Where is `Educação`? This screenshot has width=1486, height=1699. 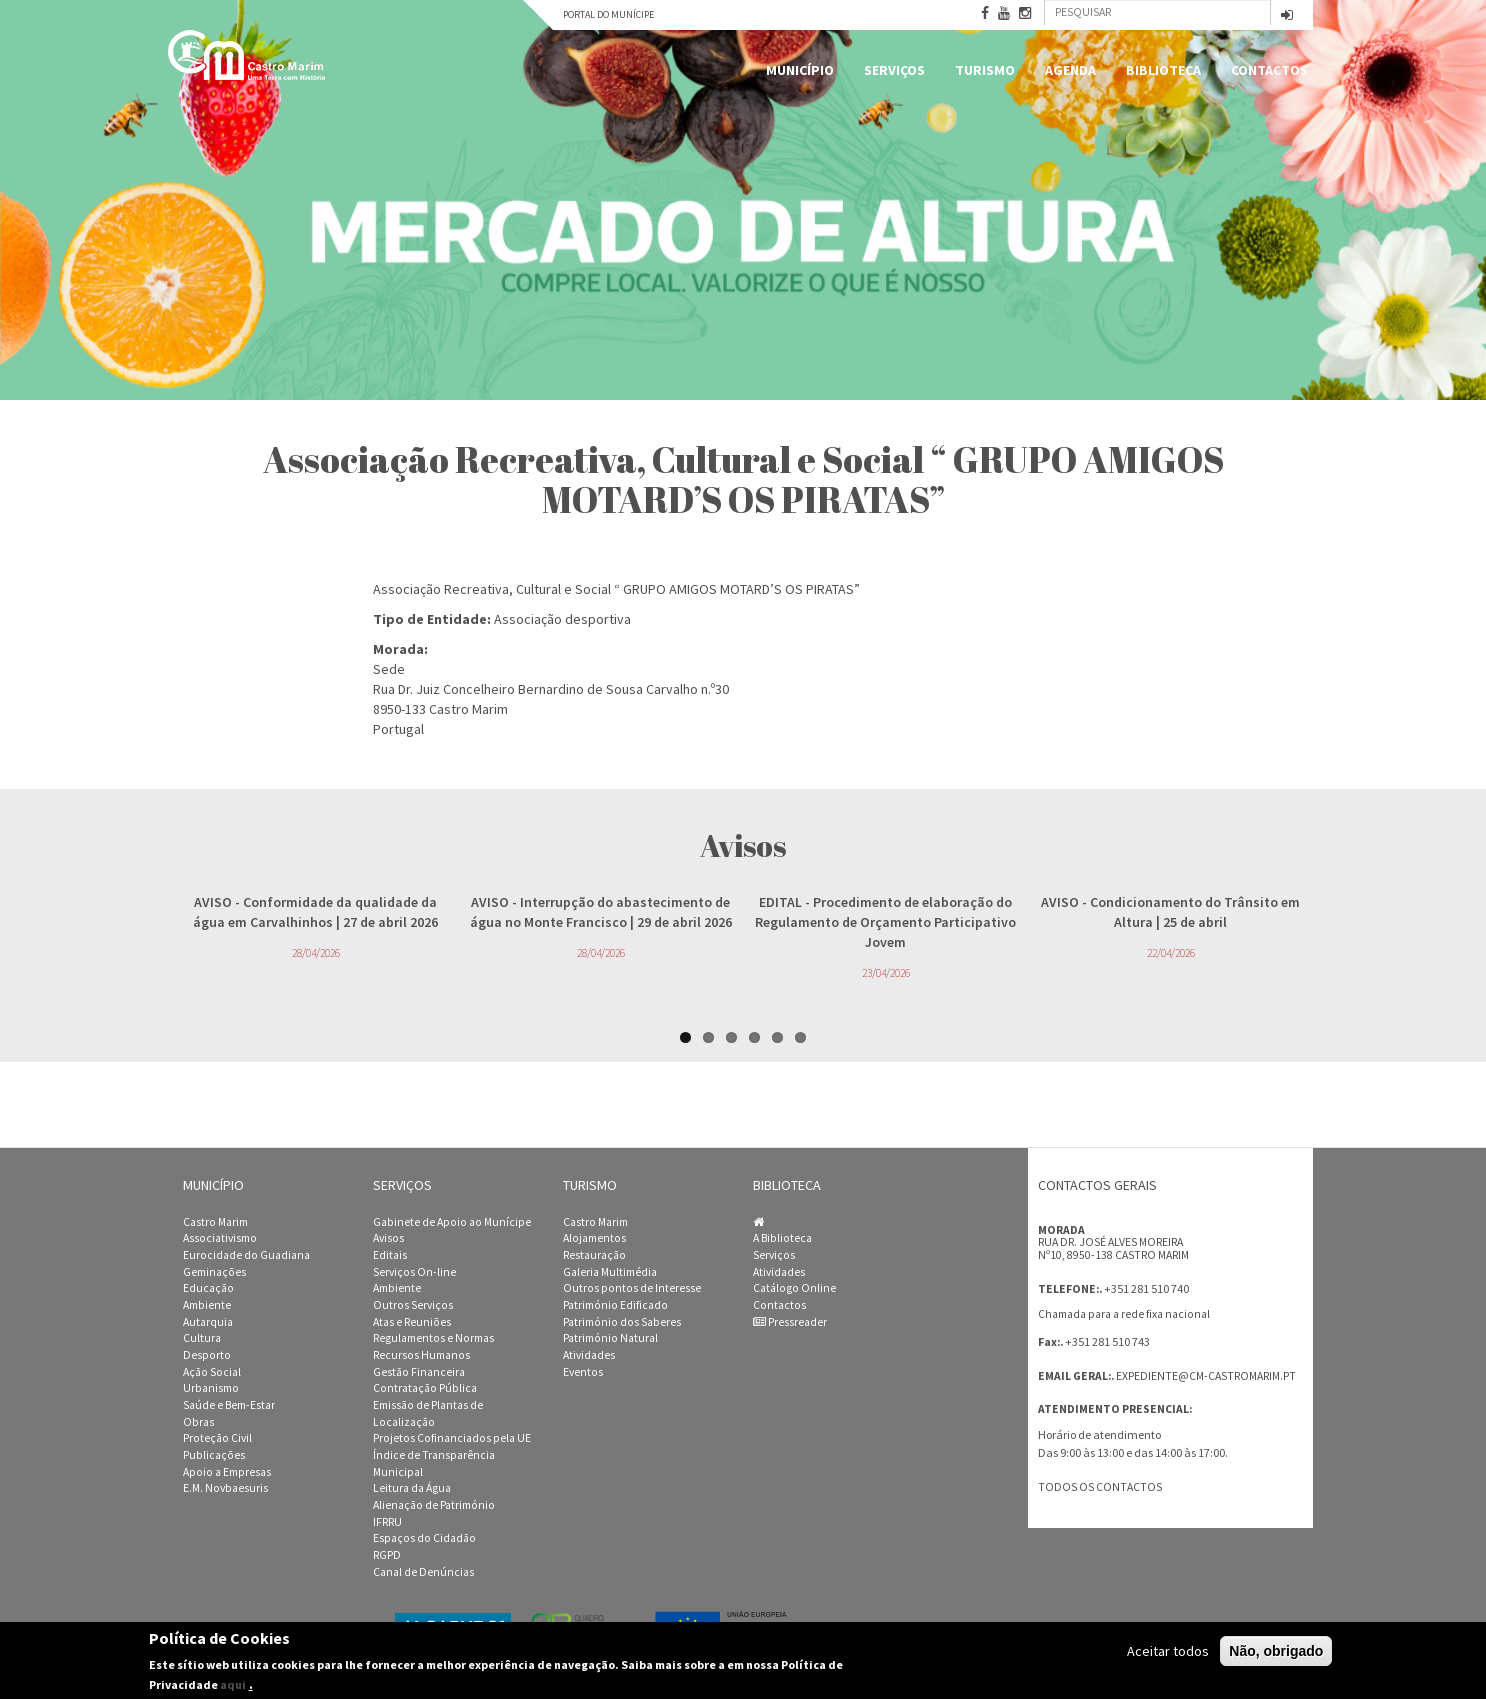 Educação is located at coordinates (208, 1288).